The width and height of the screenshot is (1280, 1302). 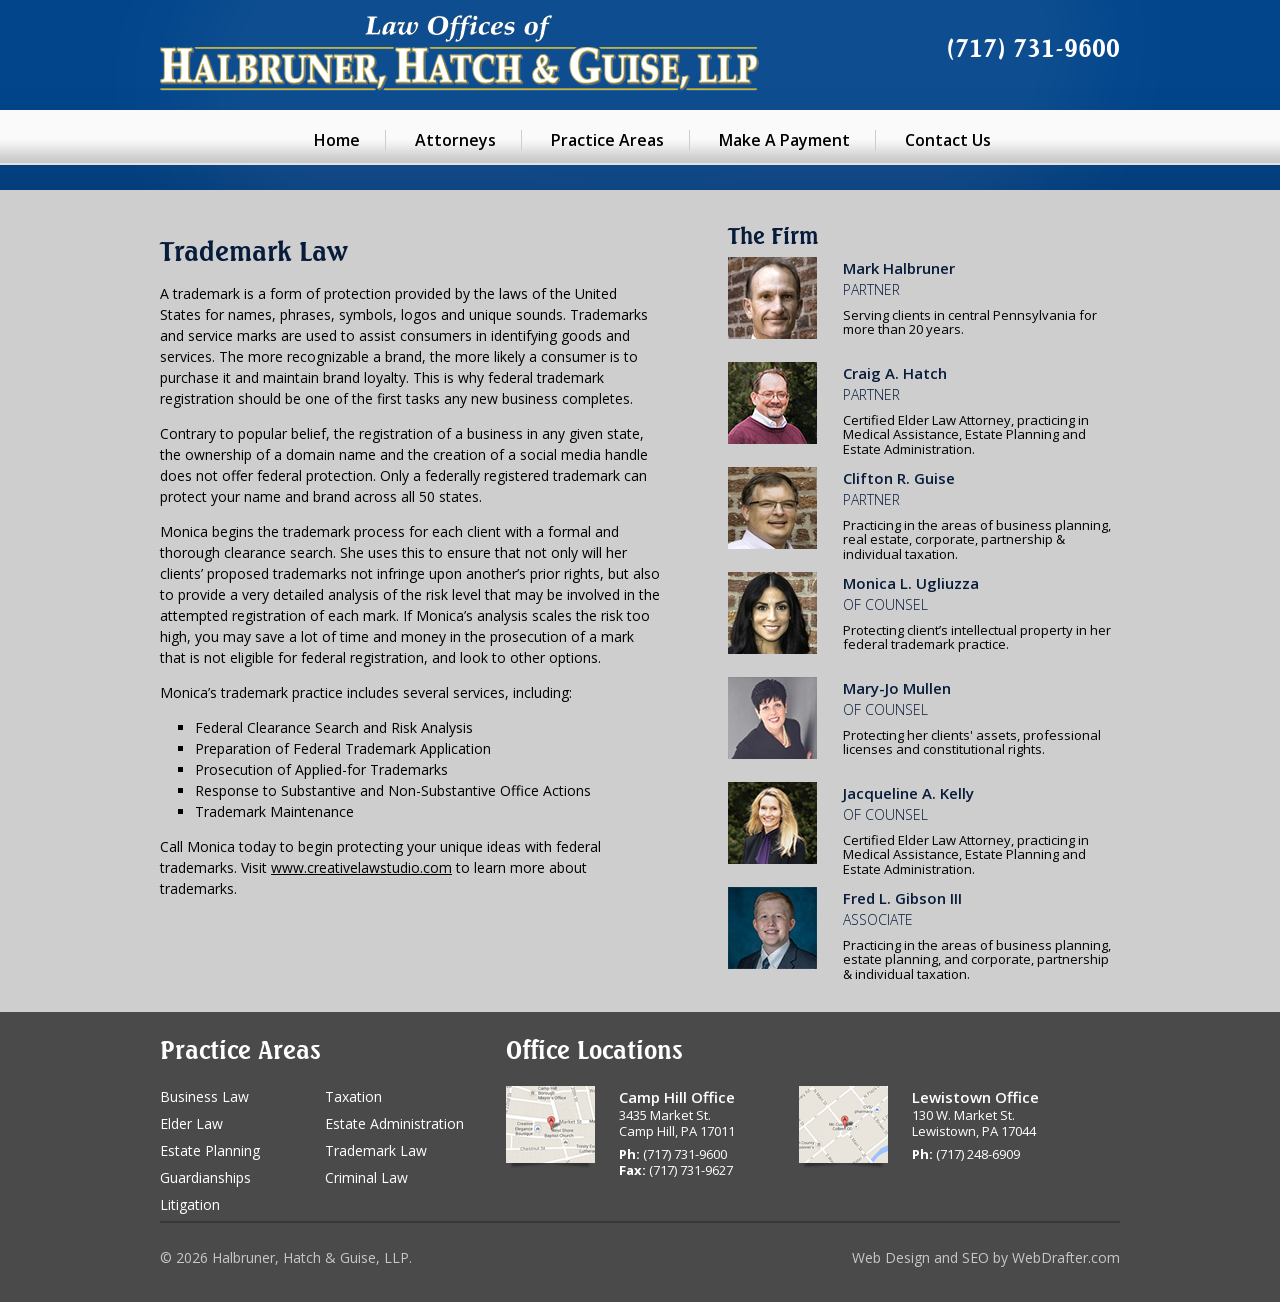 What do you see at coordinates (677, 1097) in the screenshot?
I see `Camp Hill Office` at bounding box center [677, 1097].